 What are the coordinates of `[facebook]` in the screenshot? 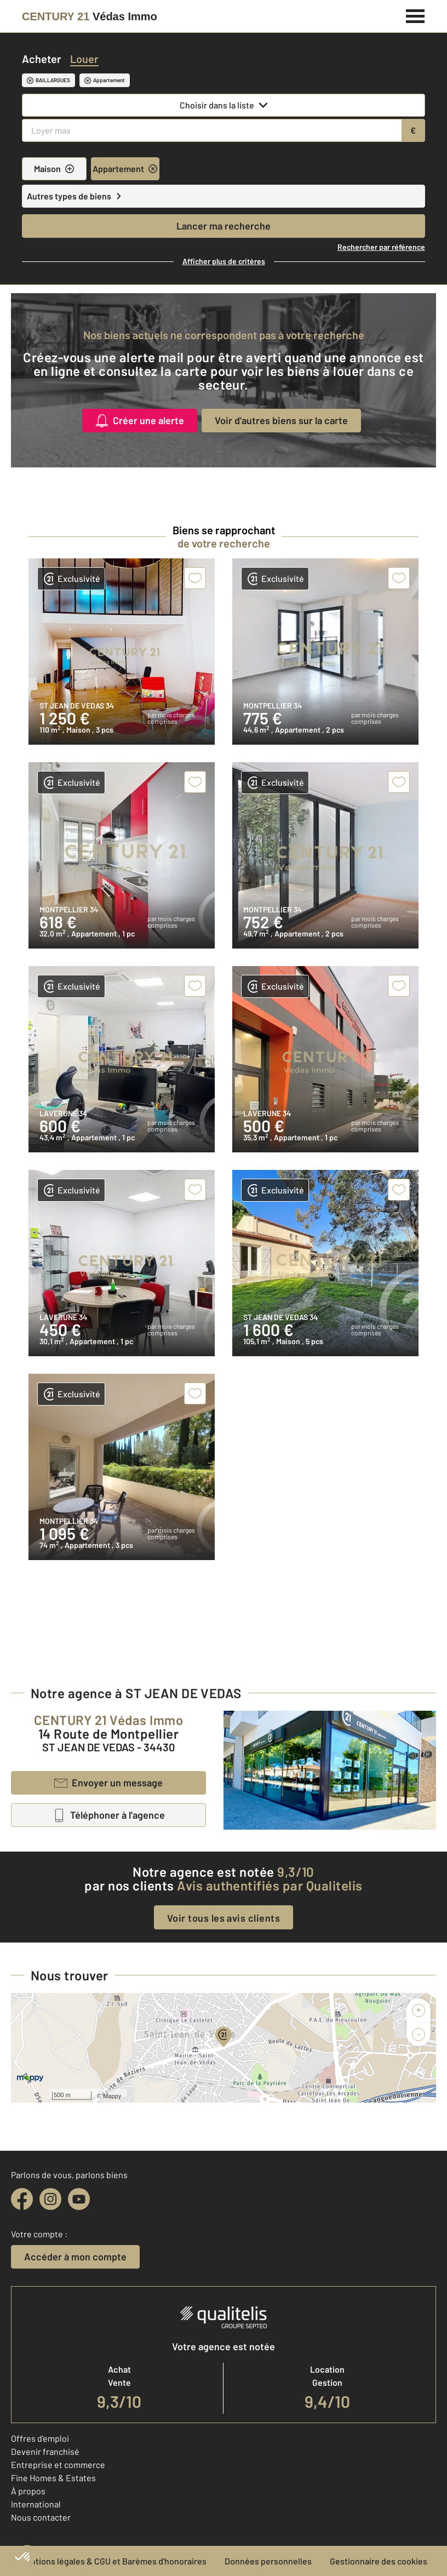 It's located at (22, 2199).